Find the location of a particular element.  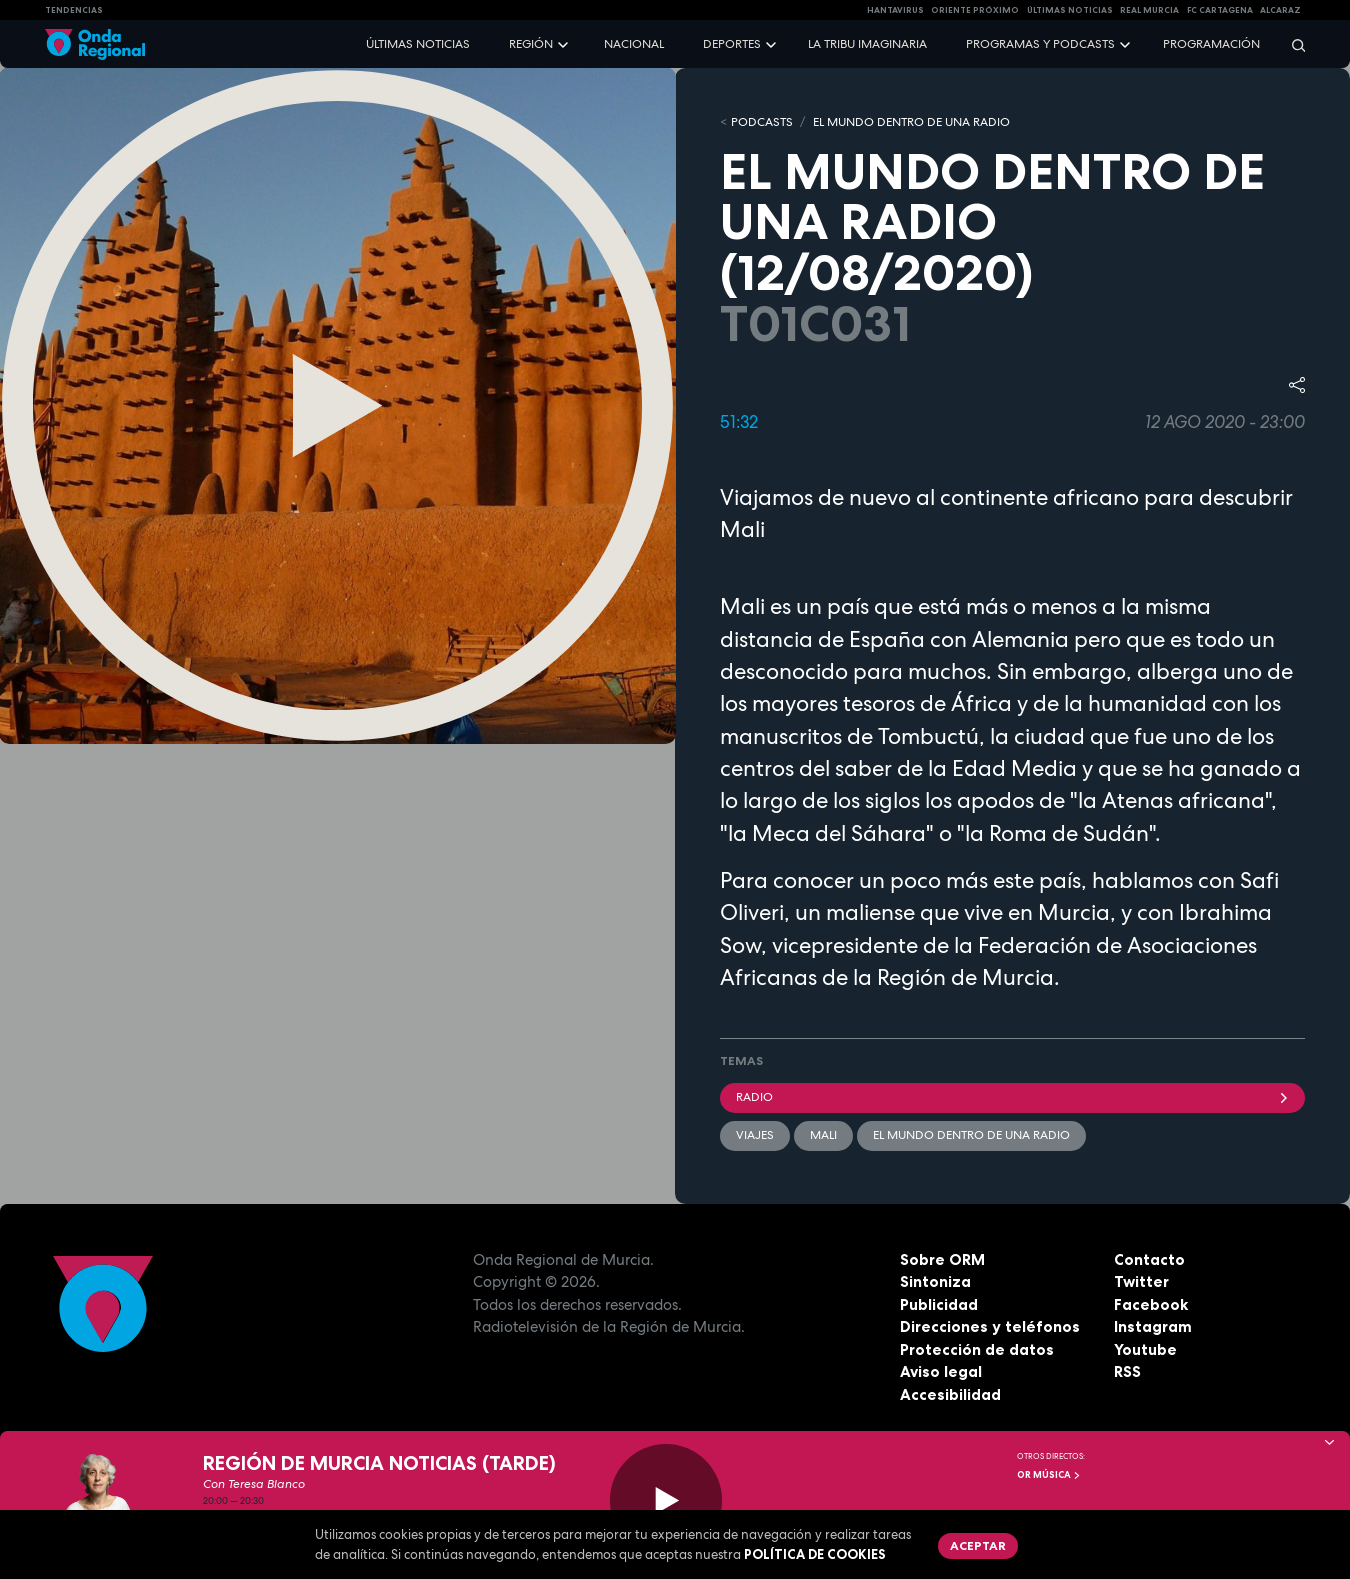

RSS is located at coordinates (1127, 1371).